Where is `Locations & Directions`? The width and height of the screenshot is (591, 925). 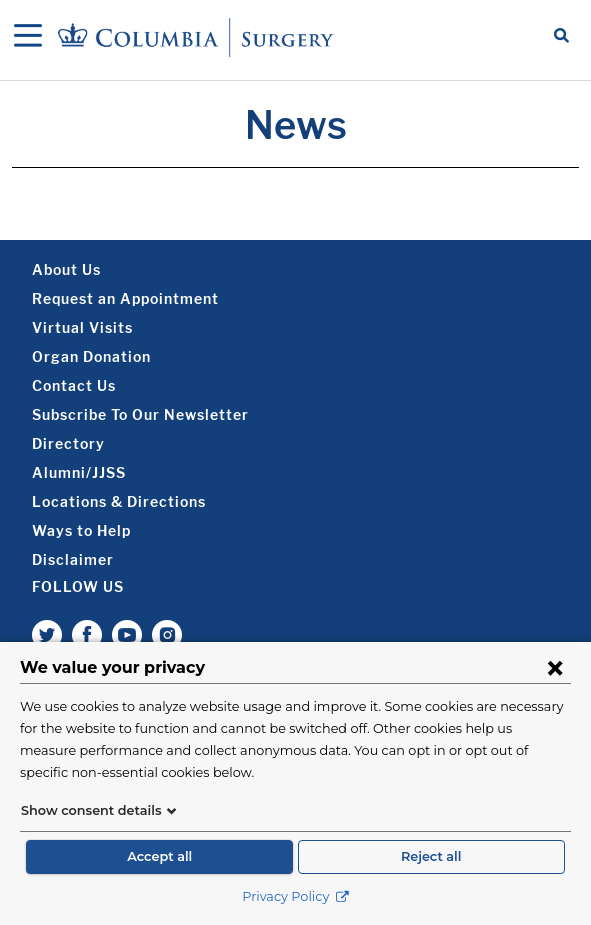
Locations & Directions is located at coordinates (119, 501).